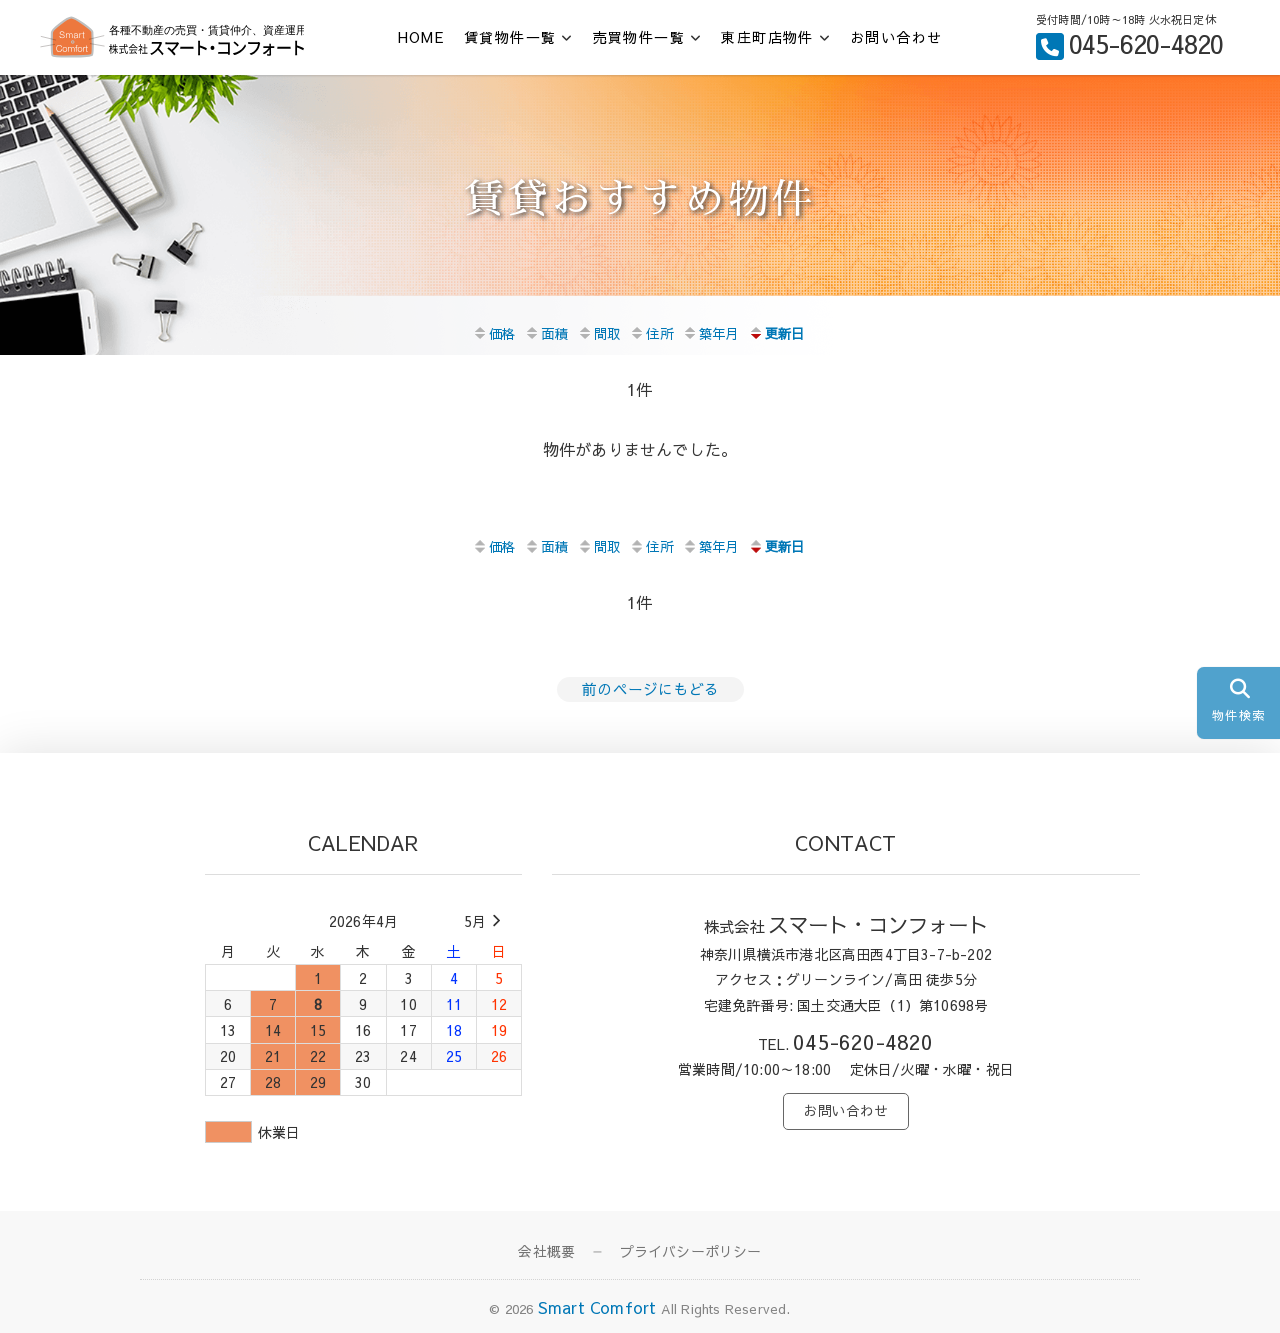 The height and width of the screenshot is (1333, 1280). Describe the element at coordinates (596, 332) in the screenshot. I see `間取` at that location.